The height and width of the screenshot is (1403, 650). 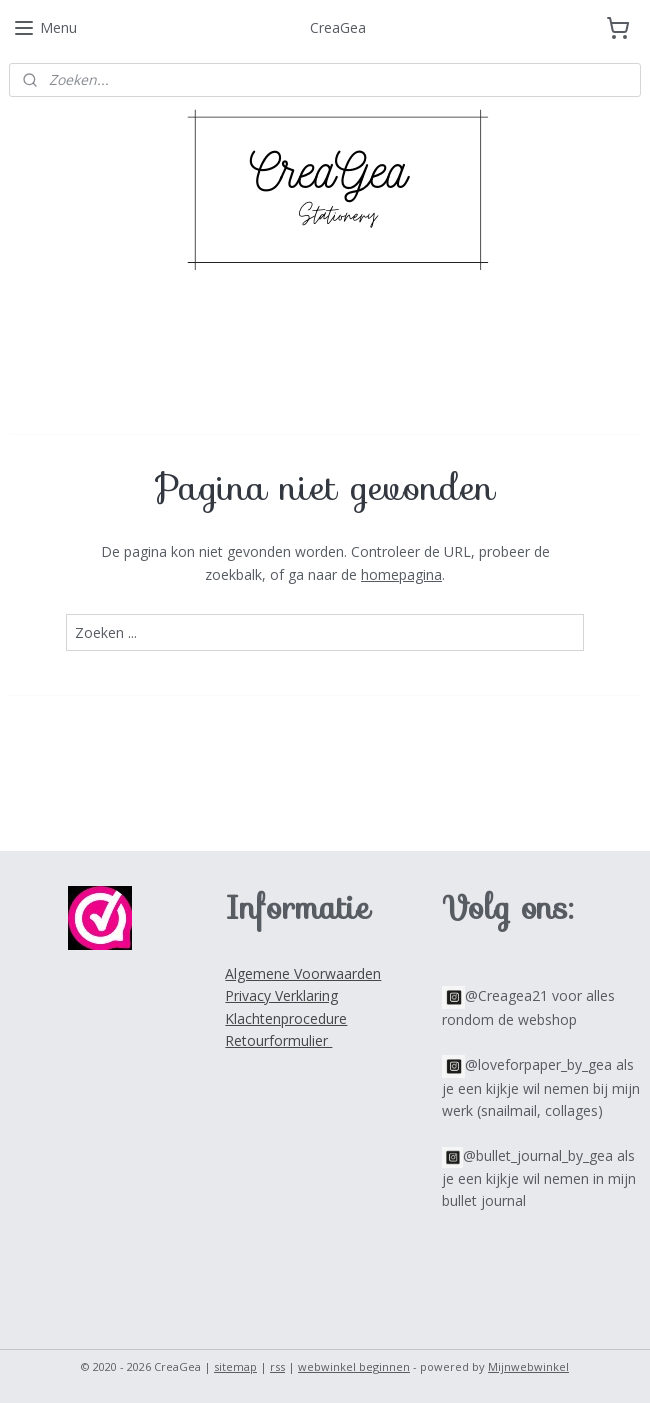 What do you see at coordinates (235, 1366) in the screenshot?
I see `sitemap` at bounding box center [235, 1366].